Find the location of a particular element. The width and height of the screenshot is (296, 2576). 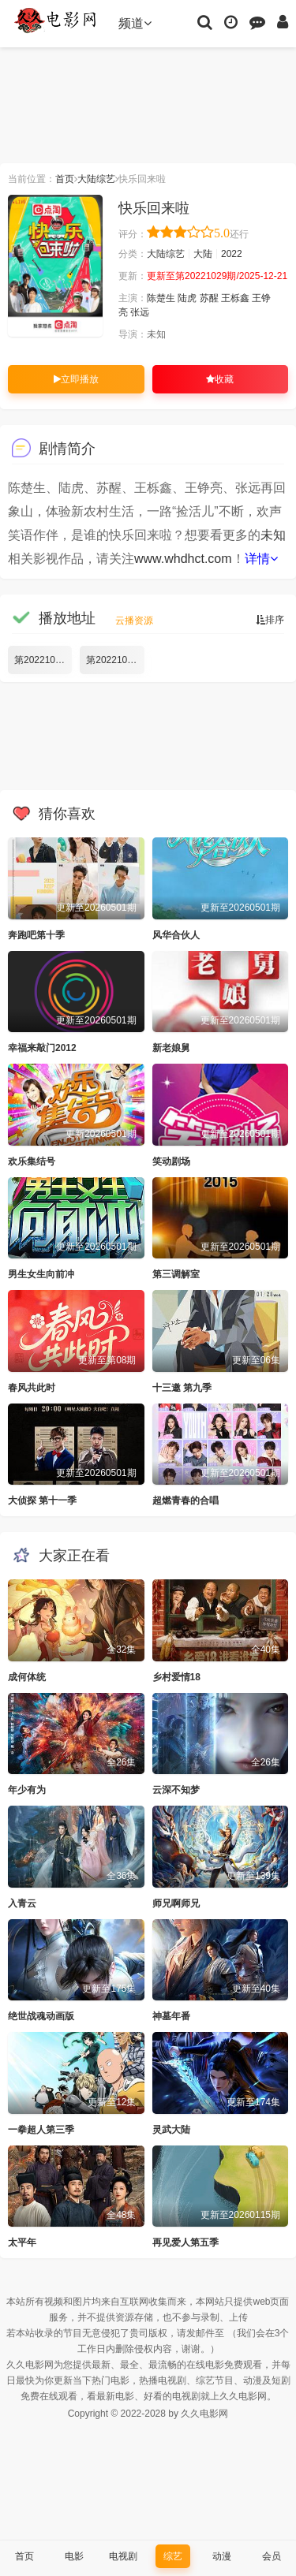

收藏 is located at coordinates (220, 379).